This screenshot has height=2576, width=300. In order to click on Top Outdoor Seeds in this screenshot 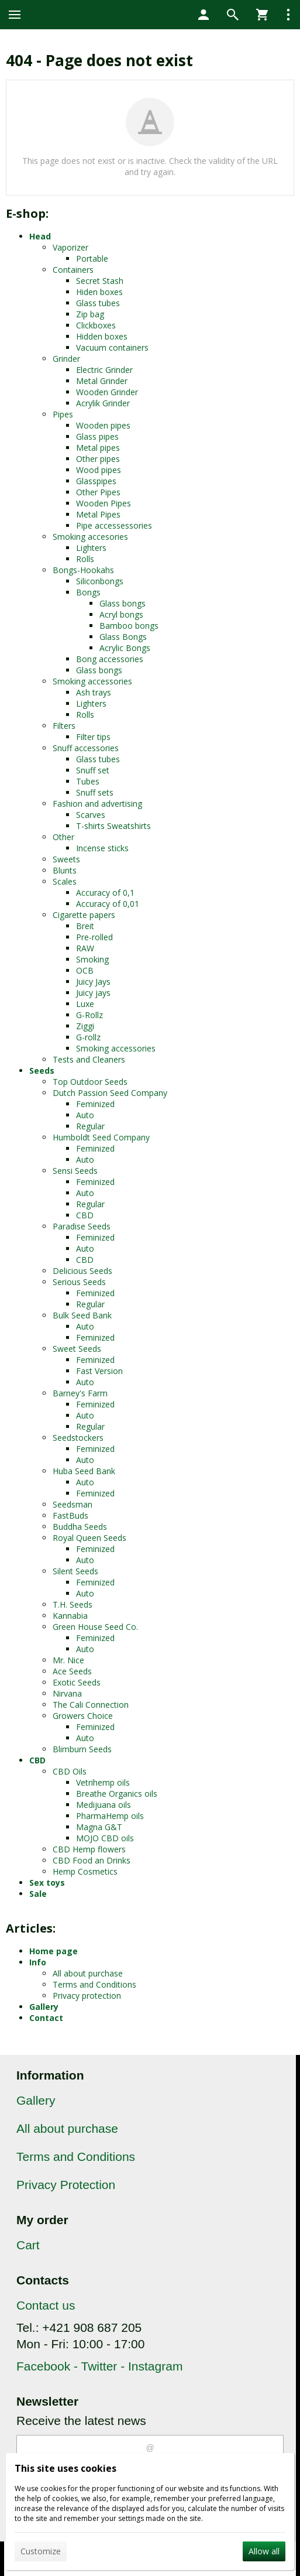, I will do `click(90, 1081)`.